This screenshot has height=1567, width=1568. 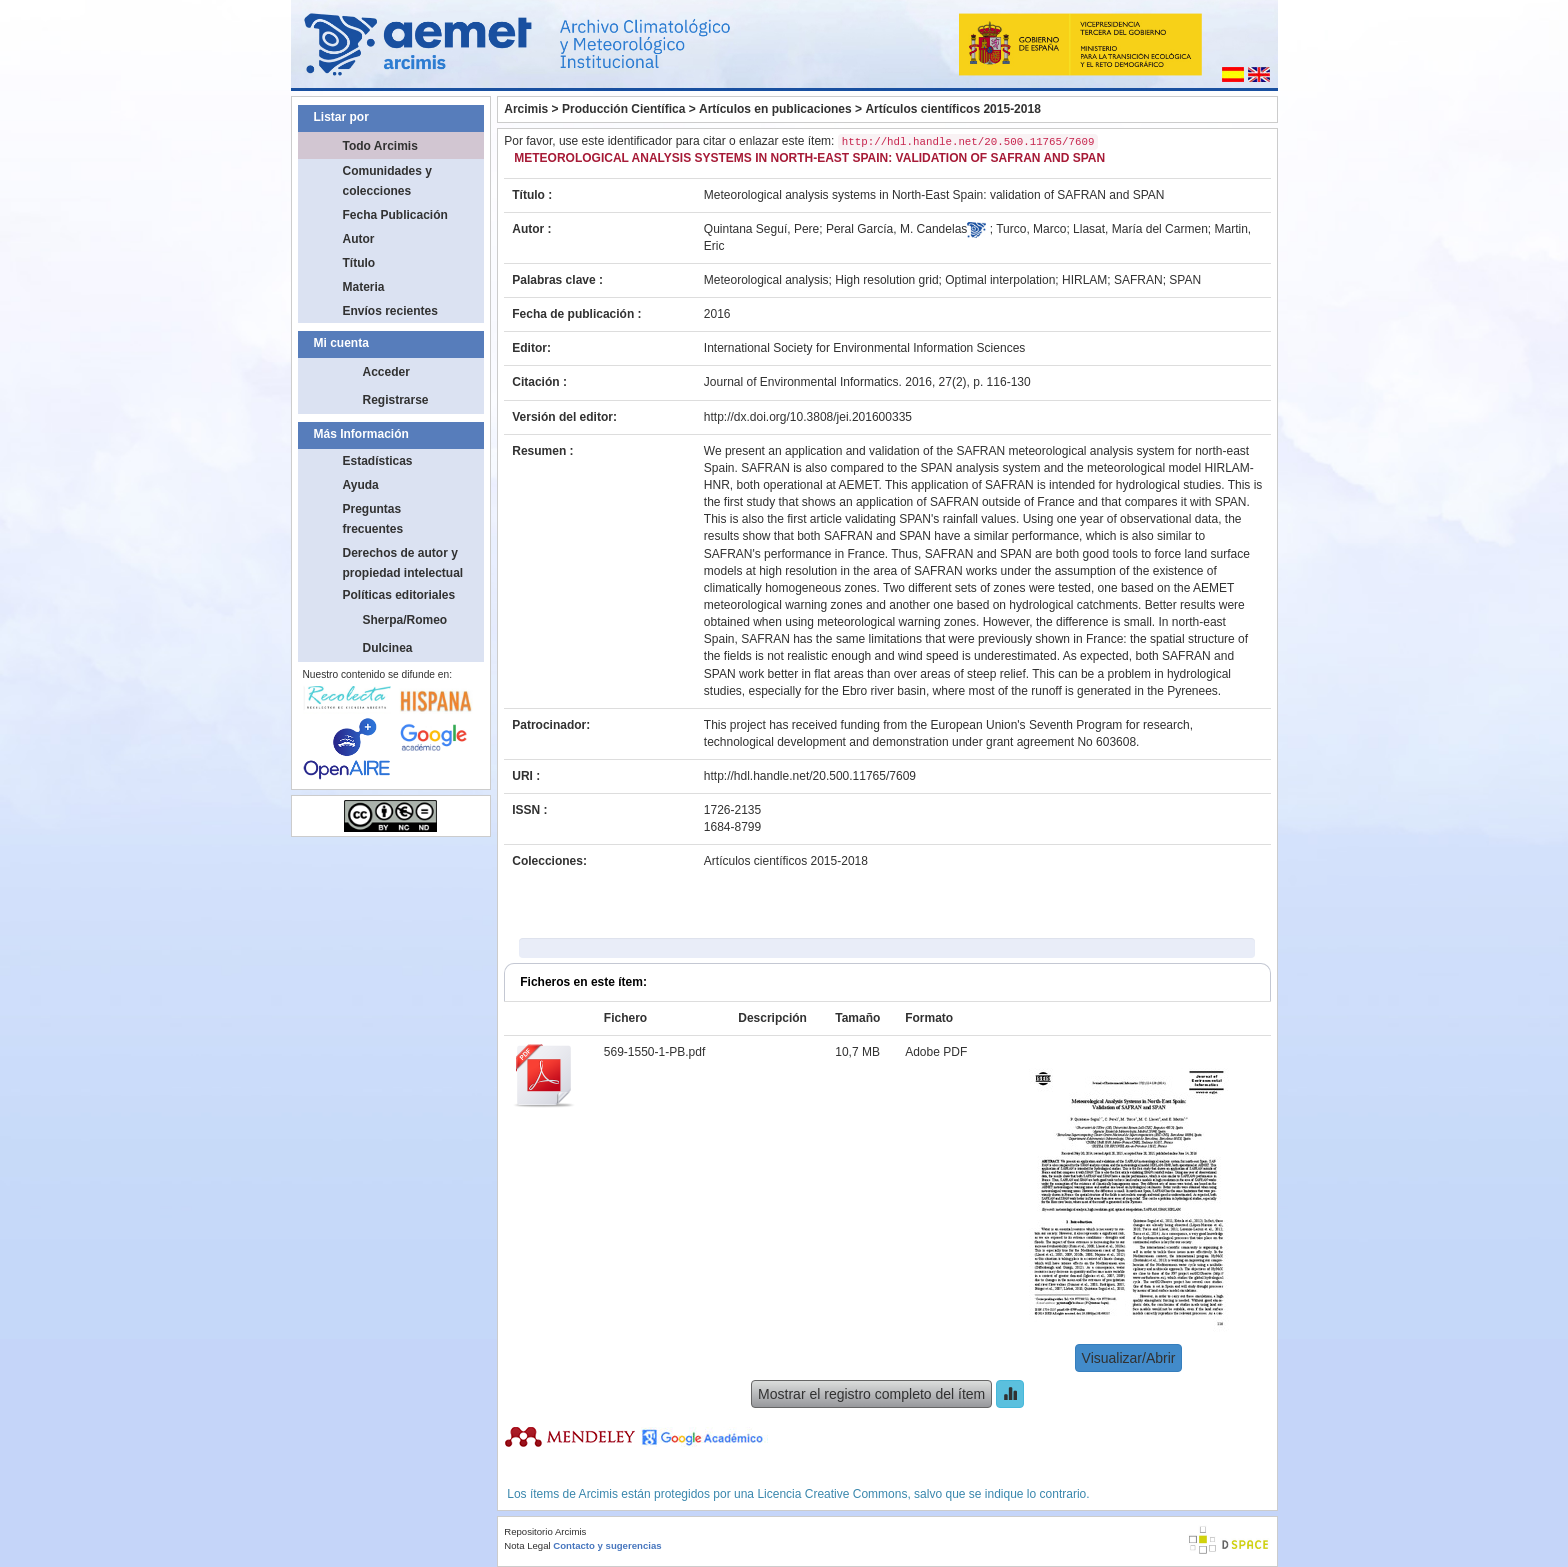 I want to click on Nota Legal, so click(x=527, y=1545).